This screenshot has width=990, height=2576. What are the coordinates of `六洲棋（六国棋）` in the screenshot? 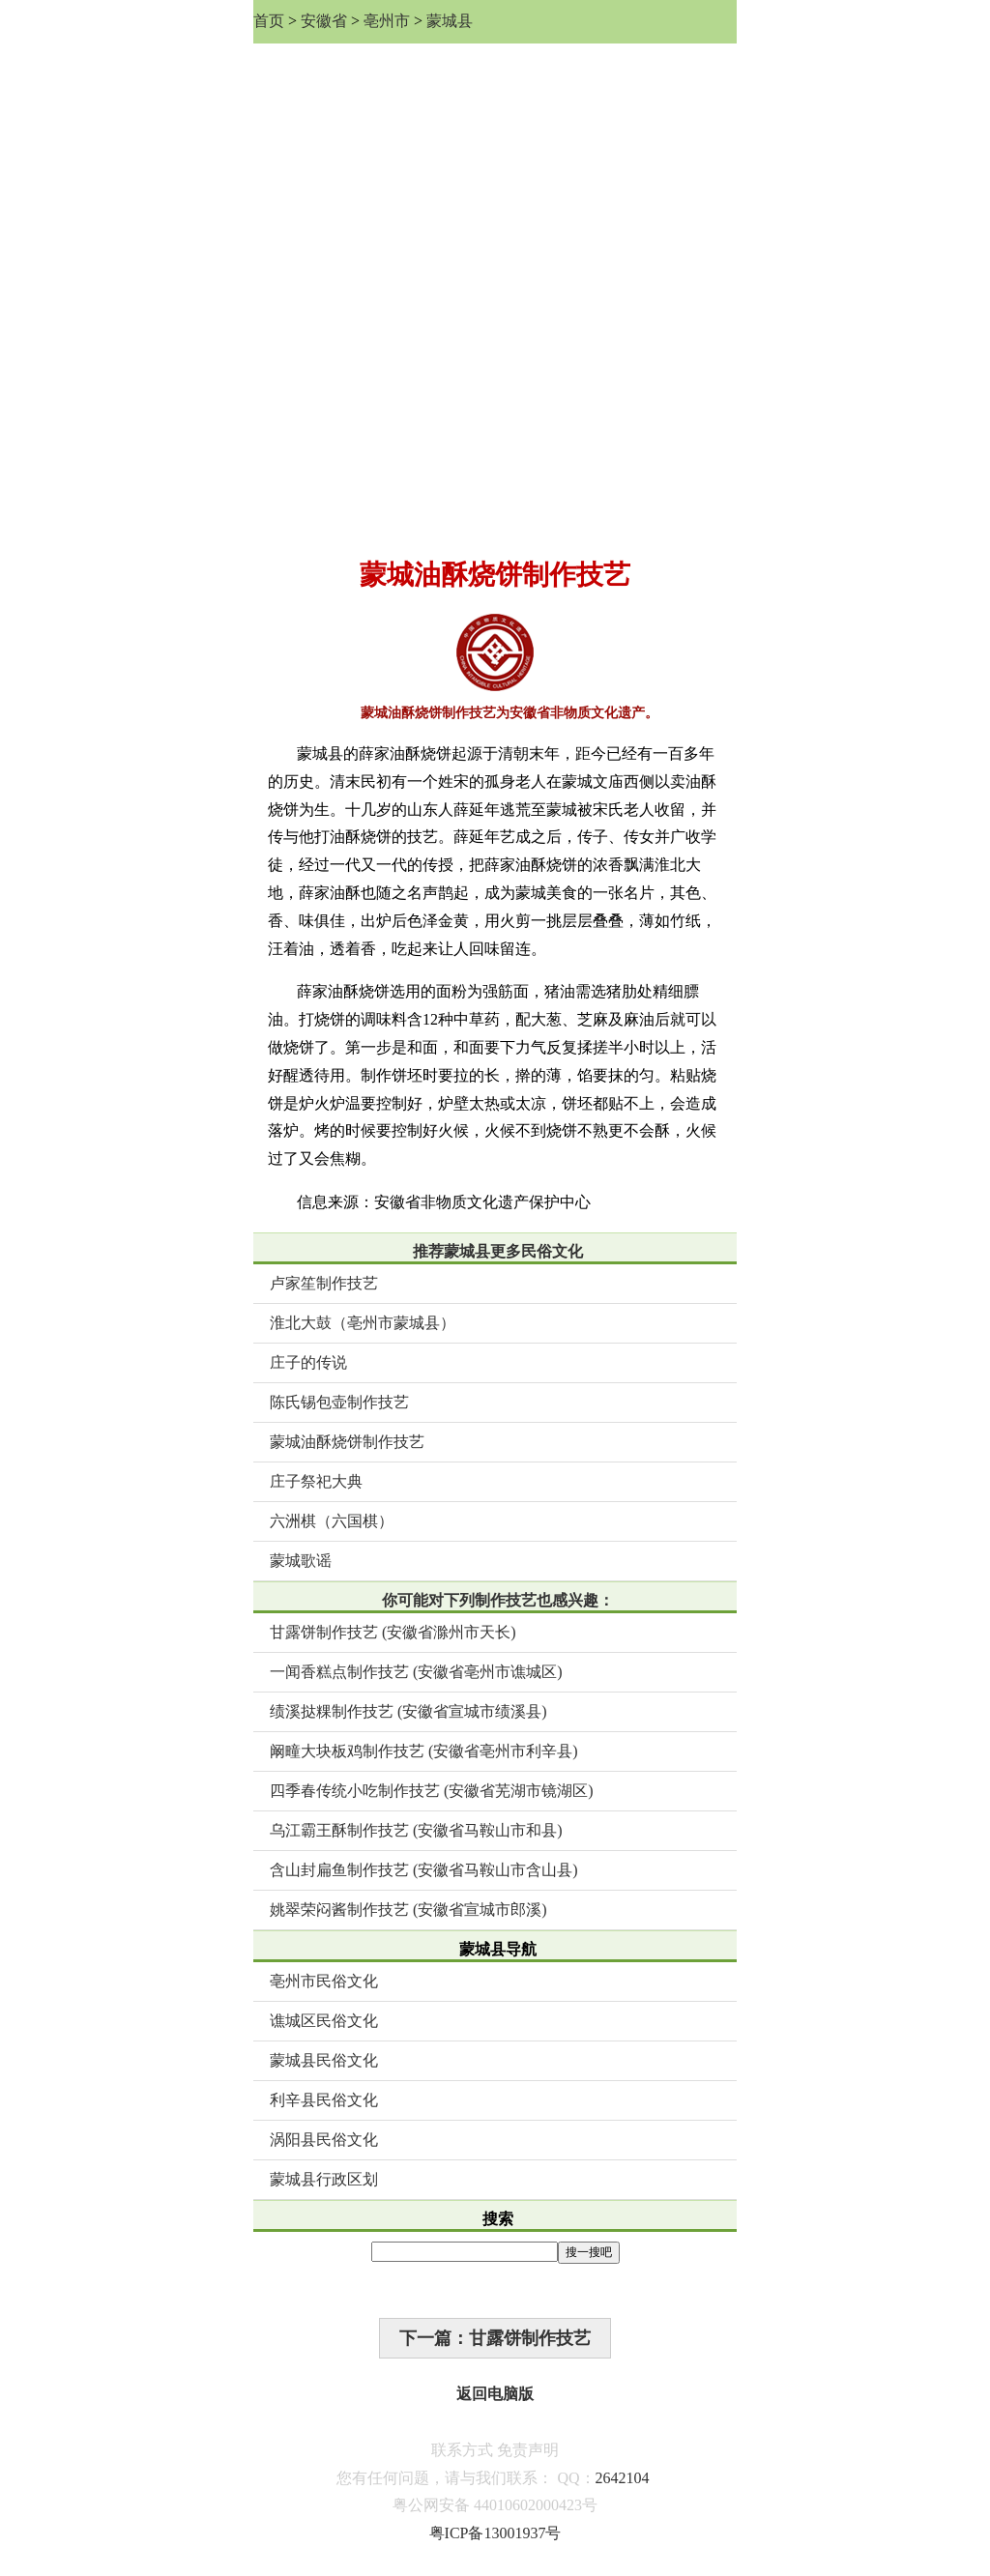 It's located at (331, 1521).